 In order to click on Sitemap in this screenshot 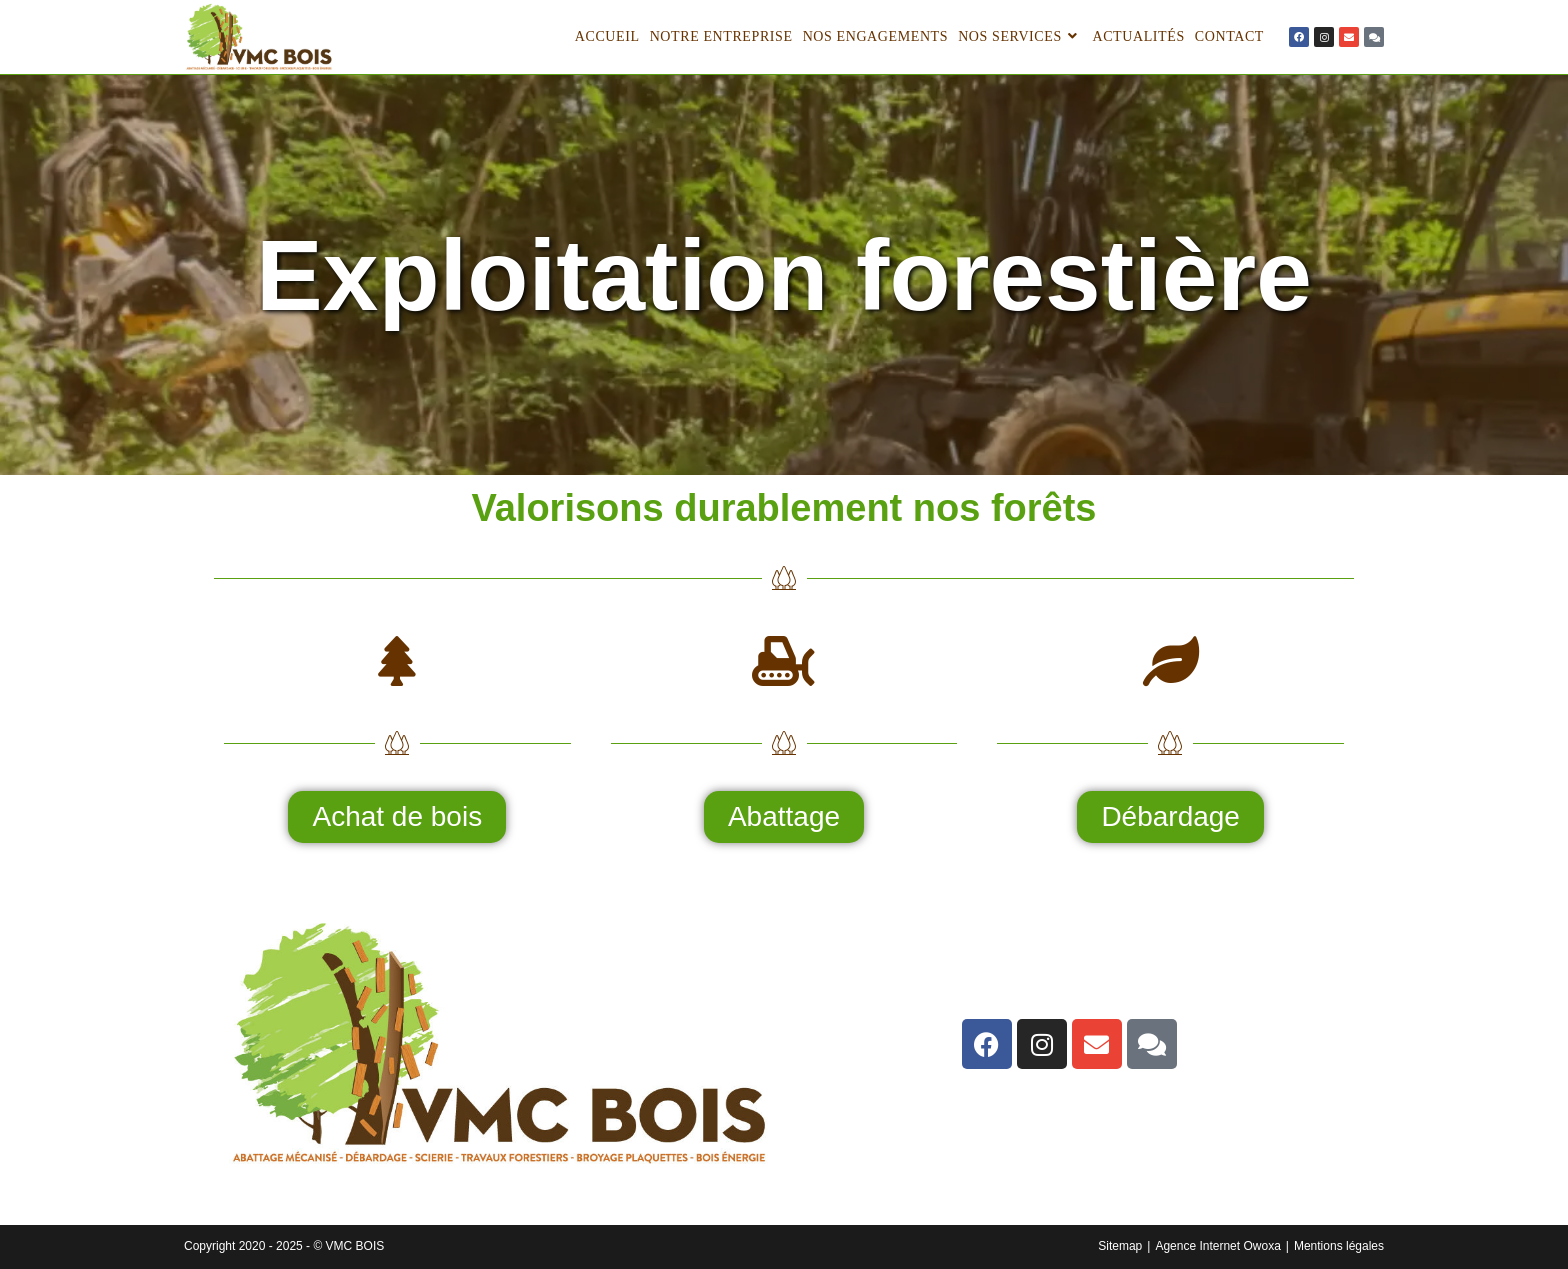, I will do `click(1120, 1246)`.